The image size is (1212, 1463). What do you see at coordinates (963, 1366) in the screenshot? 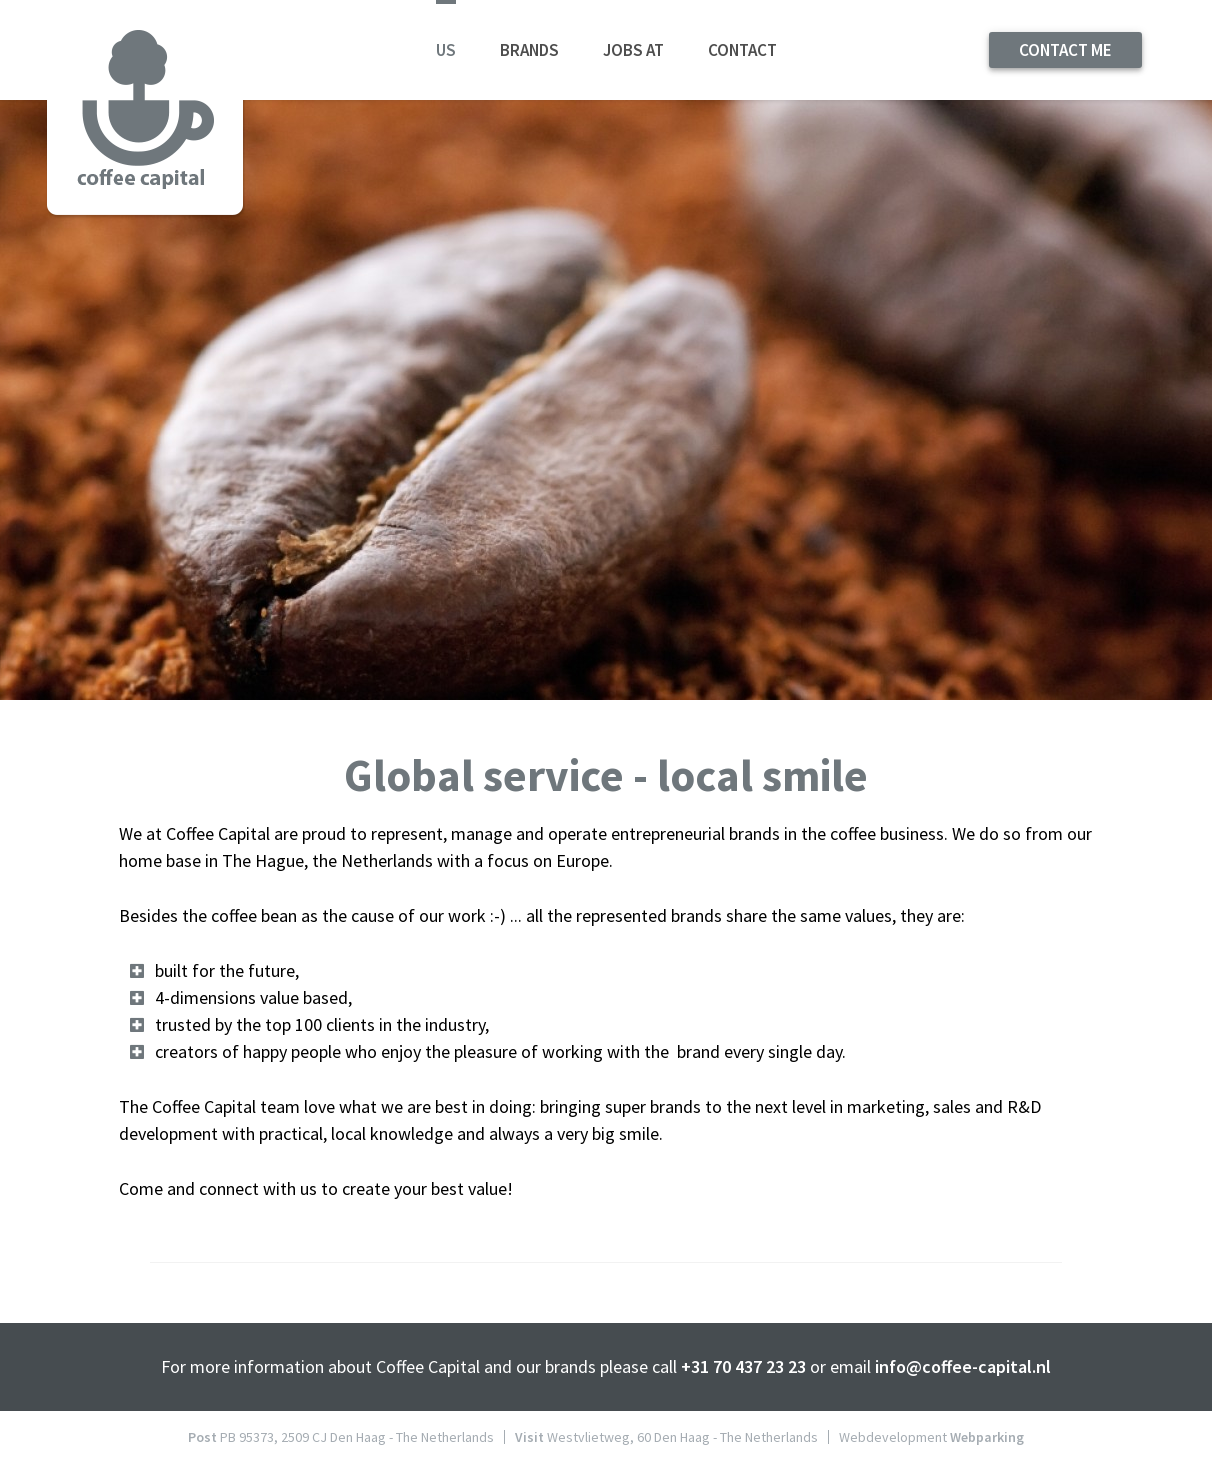
I see `info@coffee-capital.nl` at bounding box center [963, 1366].